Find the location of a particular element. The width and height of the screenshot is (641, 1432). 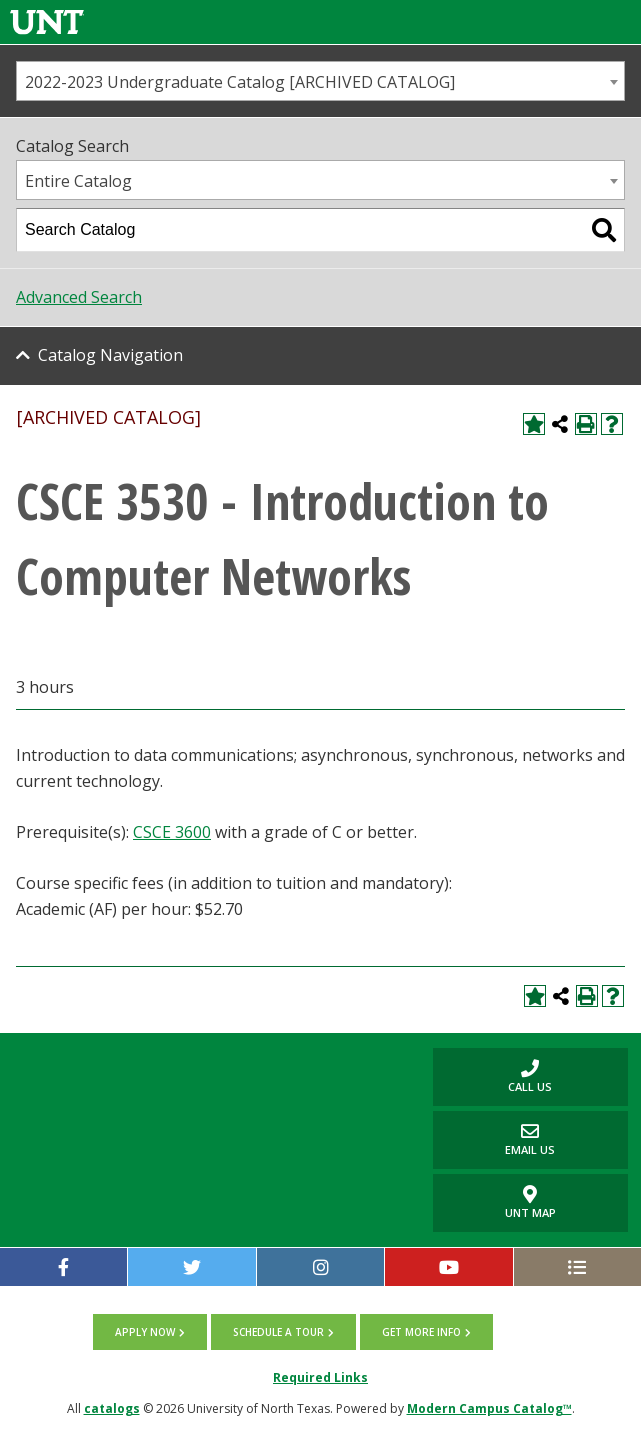

Email Us is located at coordinates (494, 1139).